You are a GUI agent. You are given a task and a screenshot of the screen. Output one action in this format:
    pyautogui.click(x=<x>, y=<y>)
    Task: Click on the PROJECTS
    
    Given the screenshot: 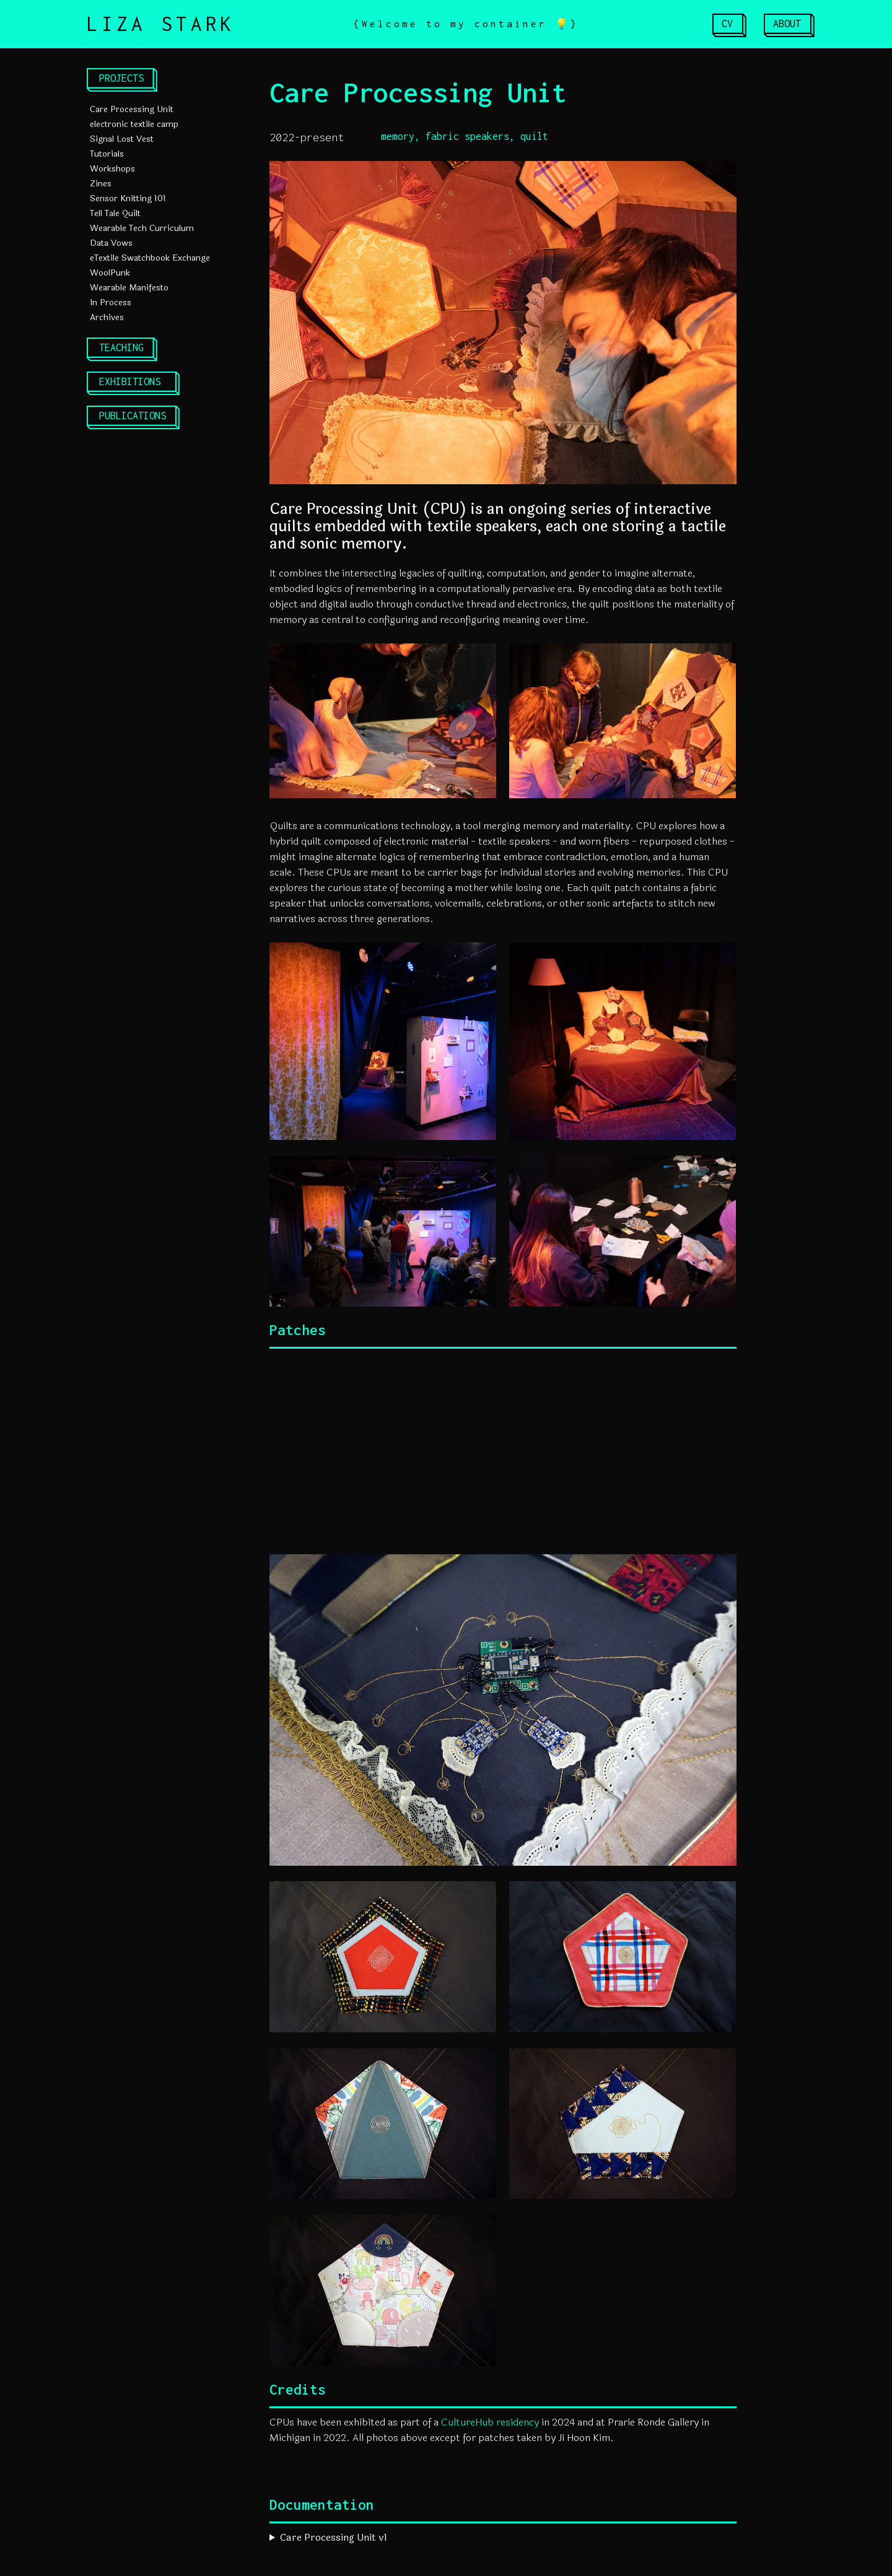 What is the action you would take?
    pyautogui.click(x=121, y=78)
    